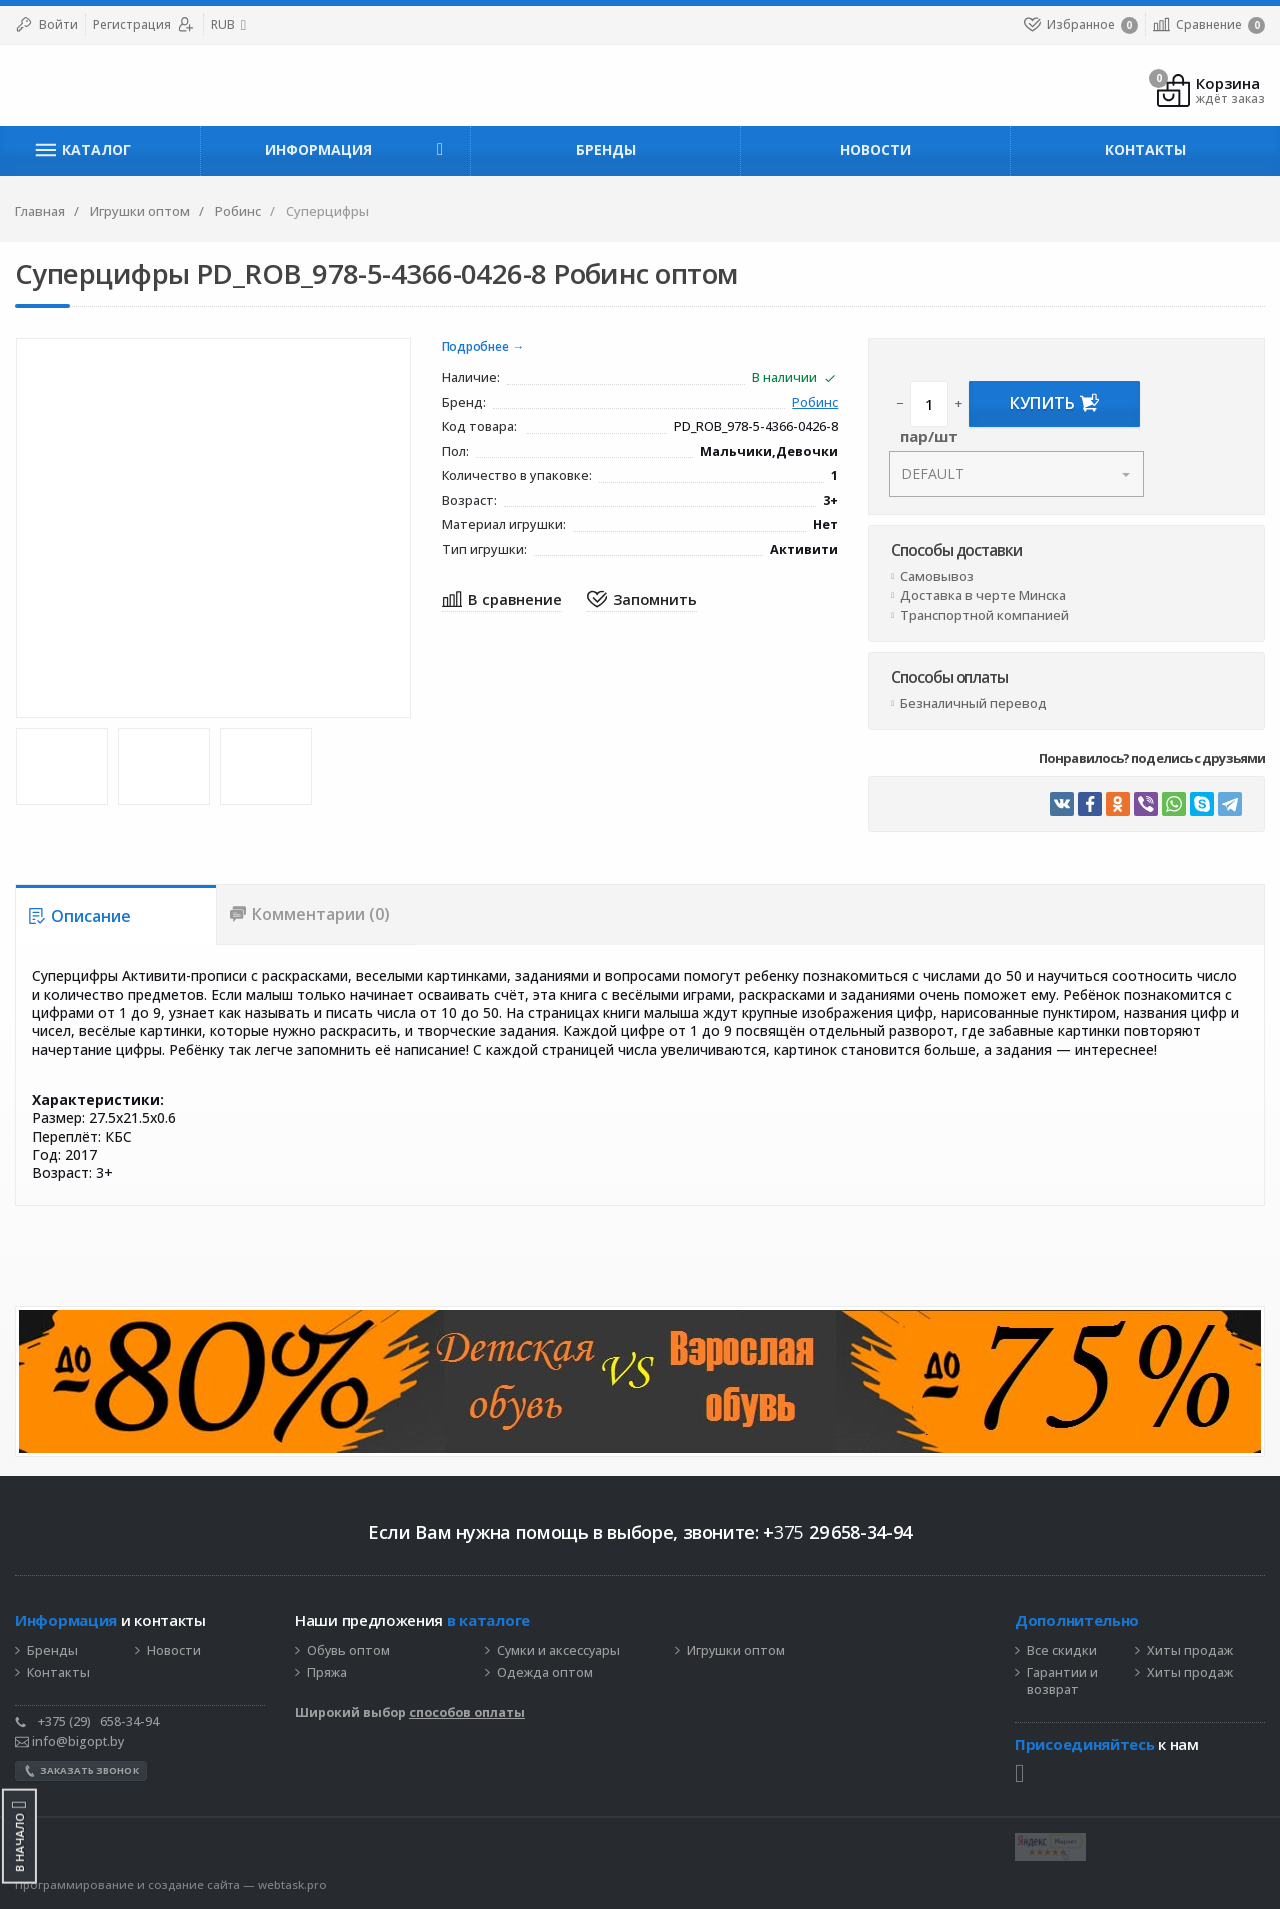  I want to click on Сумки и аксессуары, so click(558, 1651).